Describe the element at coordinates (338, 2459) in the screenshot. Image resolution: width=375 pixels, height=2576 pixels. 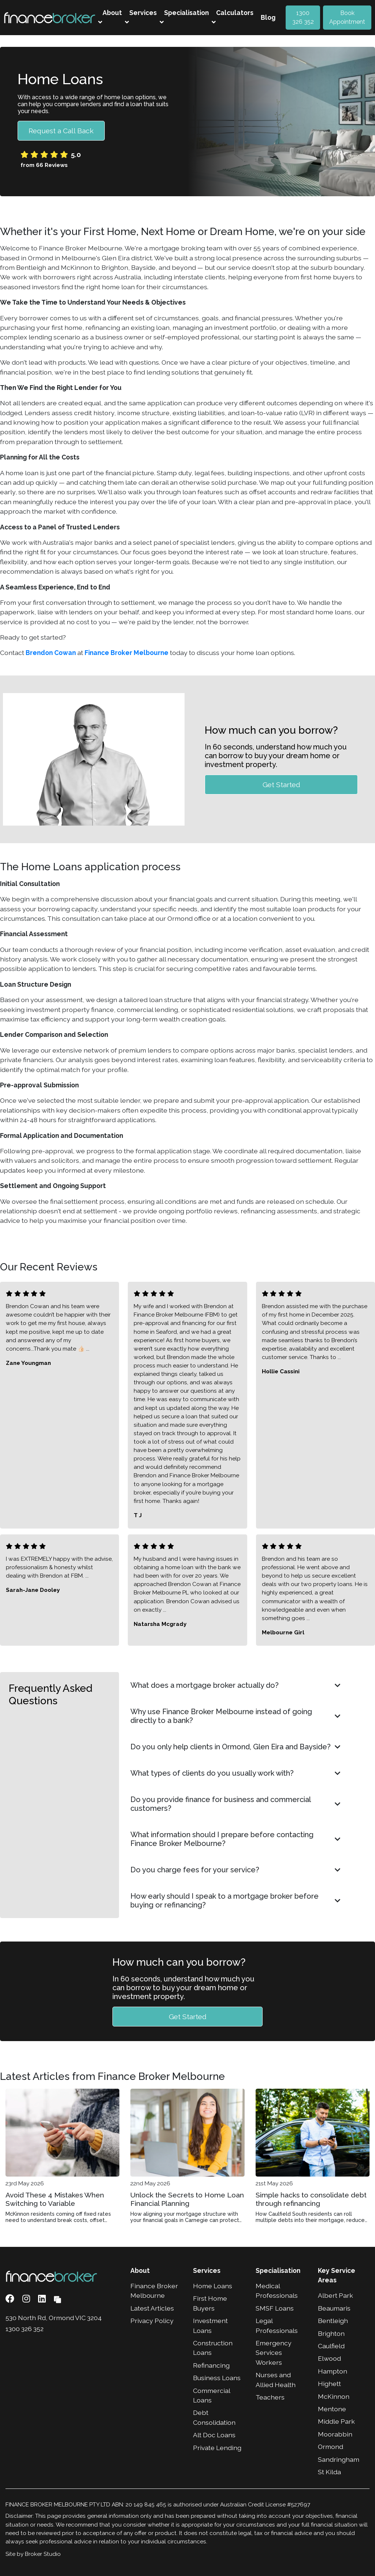
I see `Sandringham` at that location.